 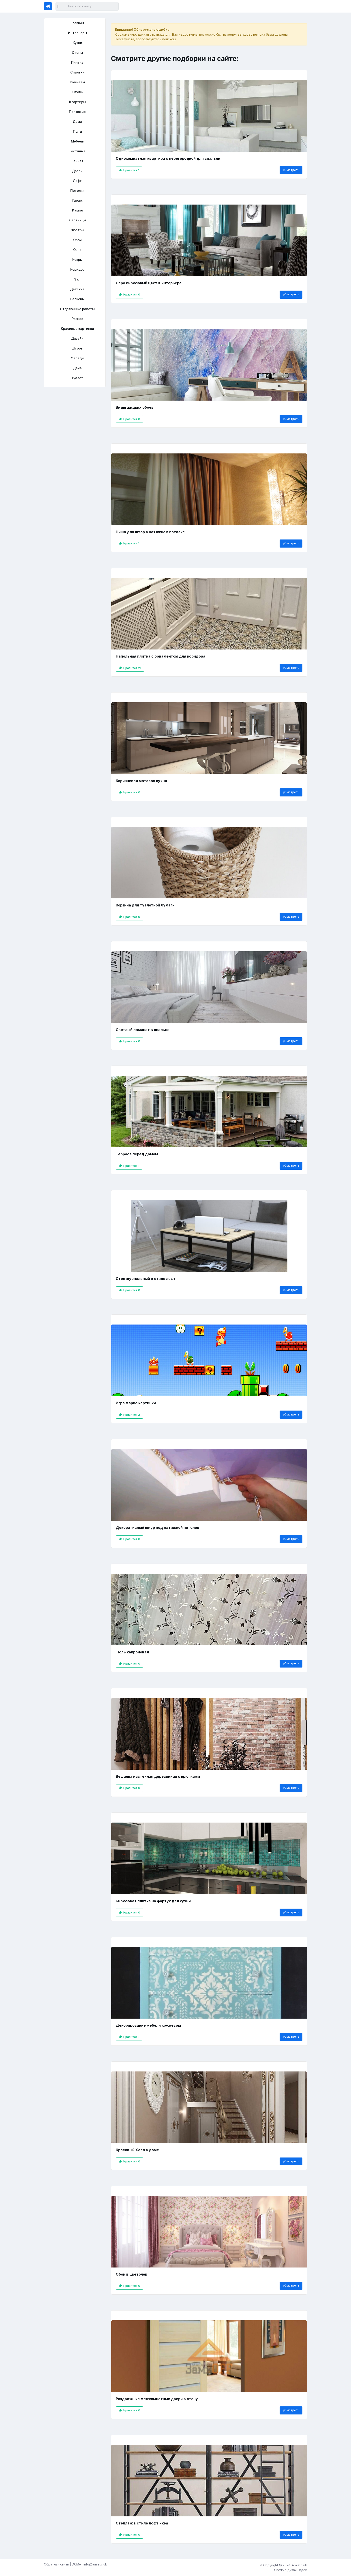 I want to click on Напольная плитка с орнаментом для коридора, so click(x=160, y=656).